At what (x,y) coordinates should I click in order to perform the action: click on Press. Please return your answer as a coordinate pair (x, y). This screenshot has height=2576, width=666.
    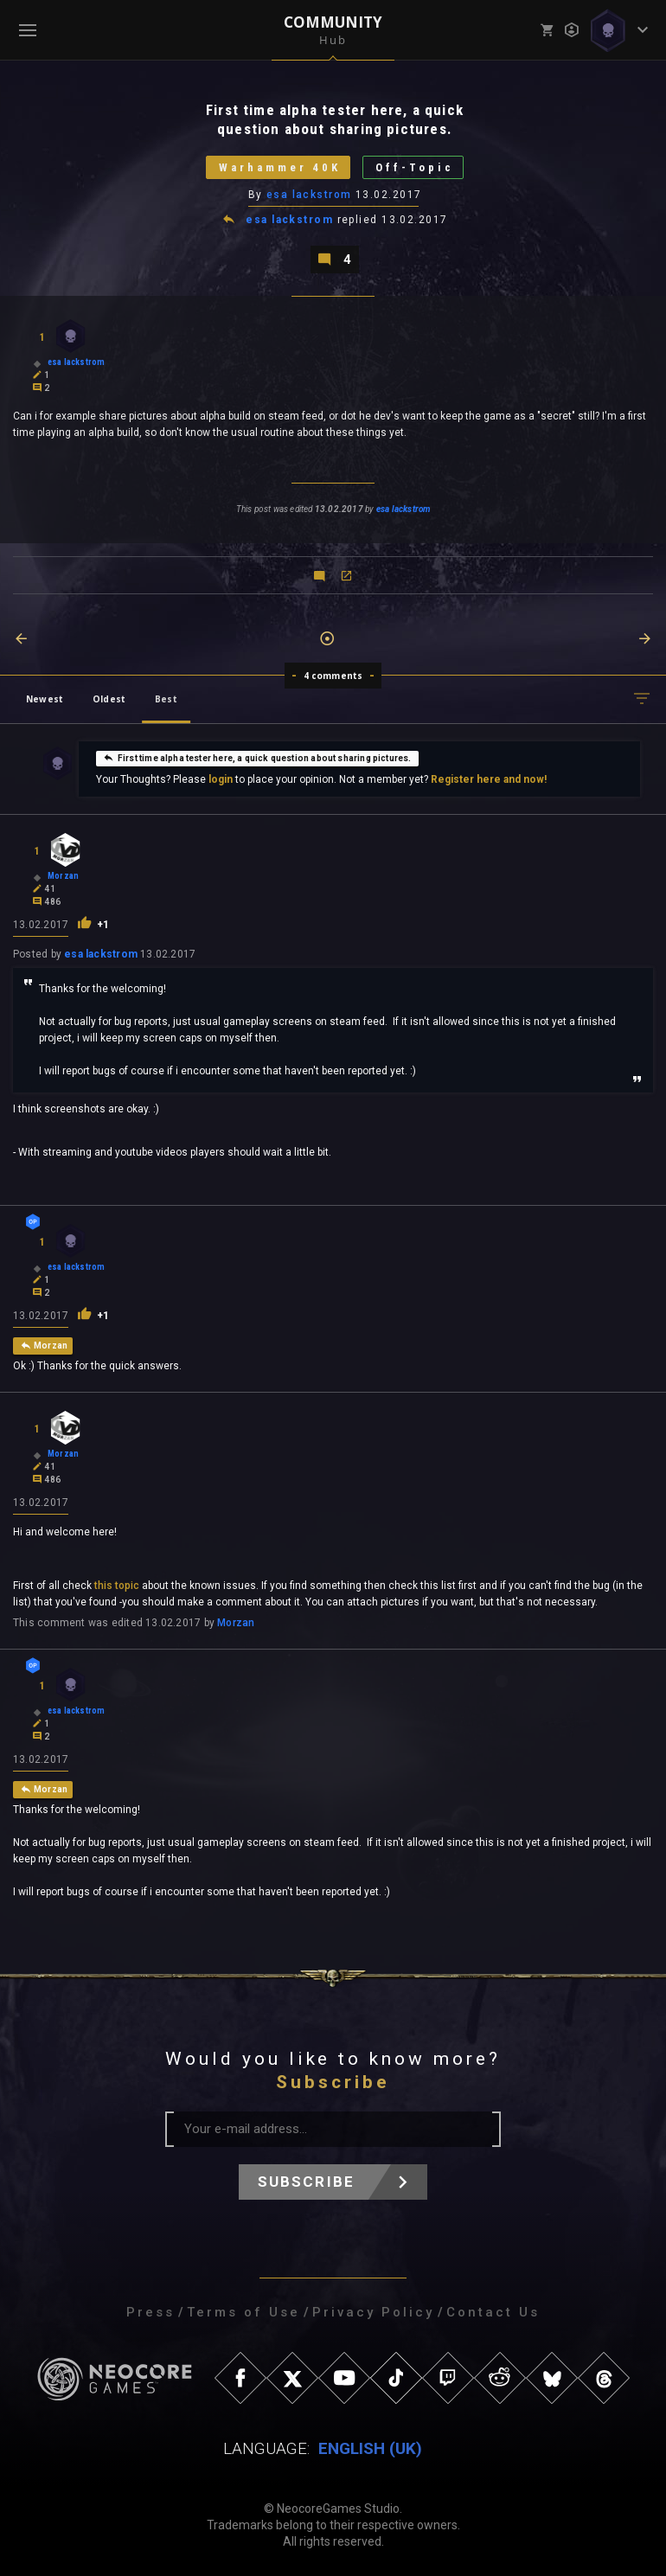
    Looking at the image, I should click on (150, 2312).